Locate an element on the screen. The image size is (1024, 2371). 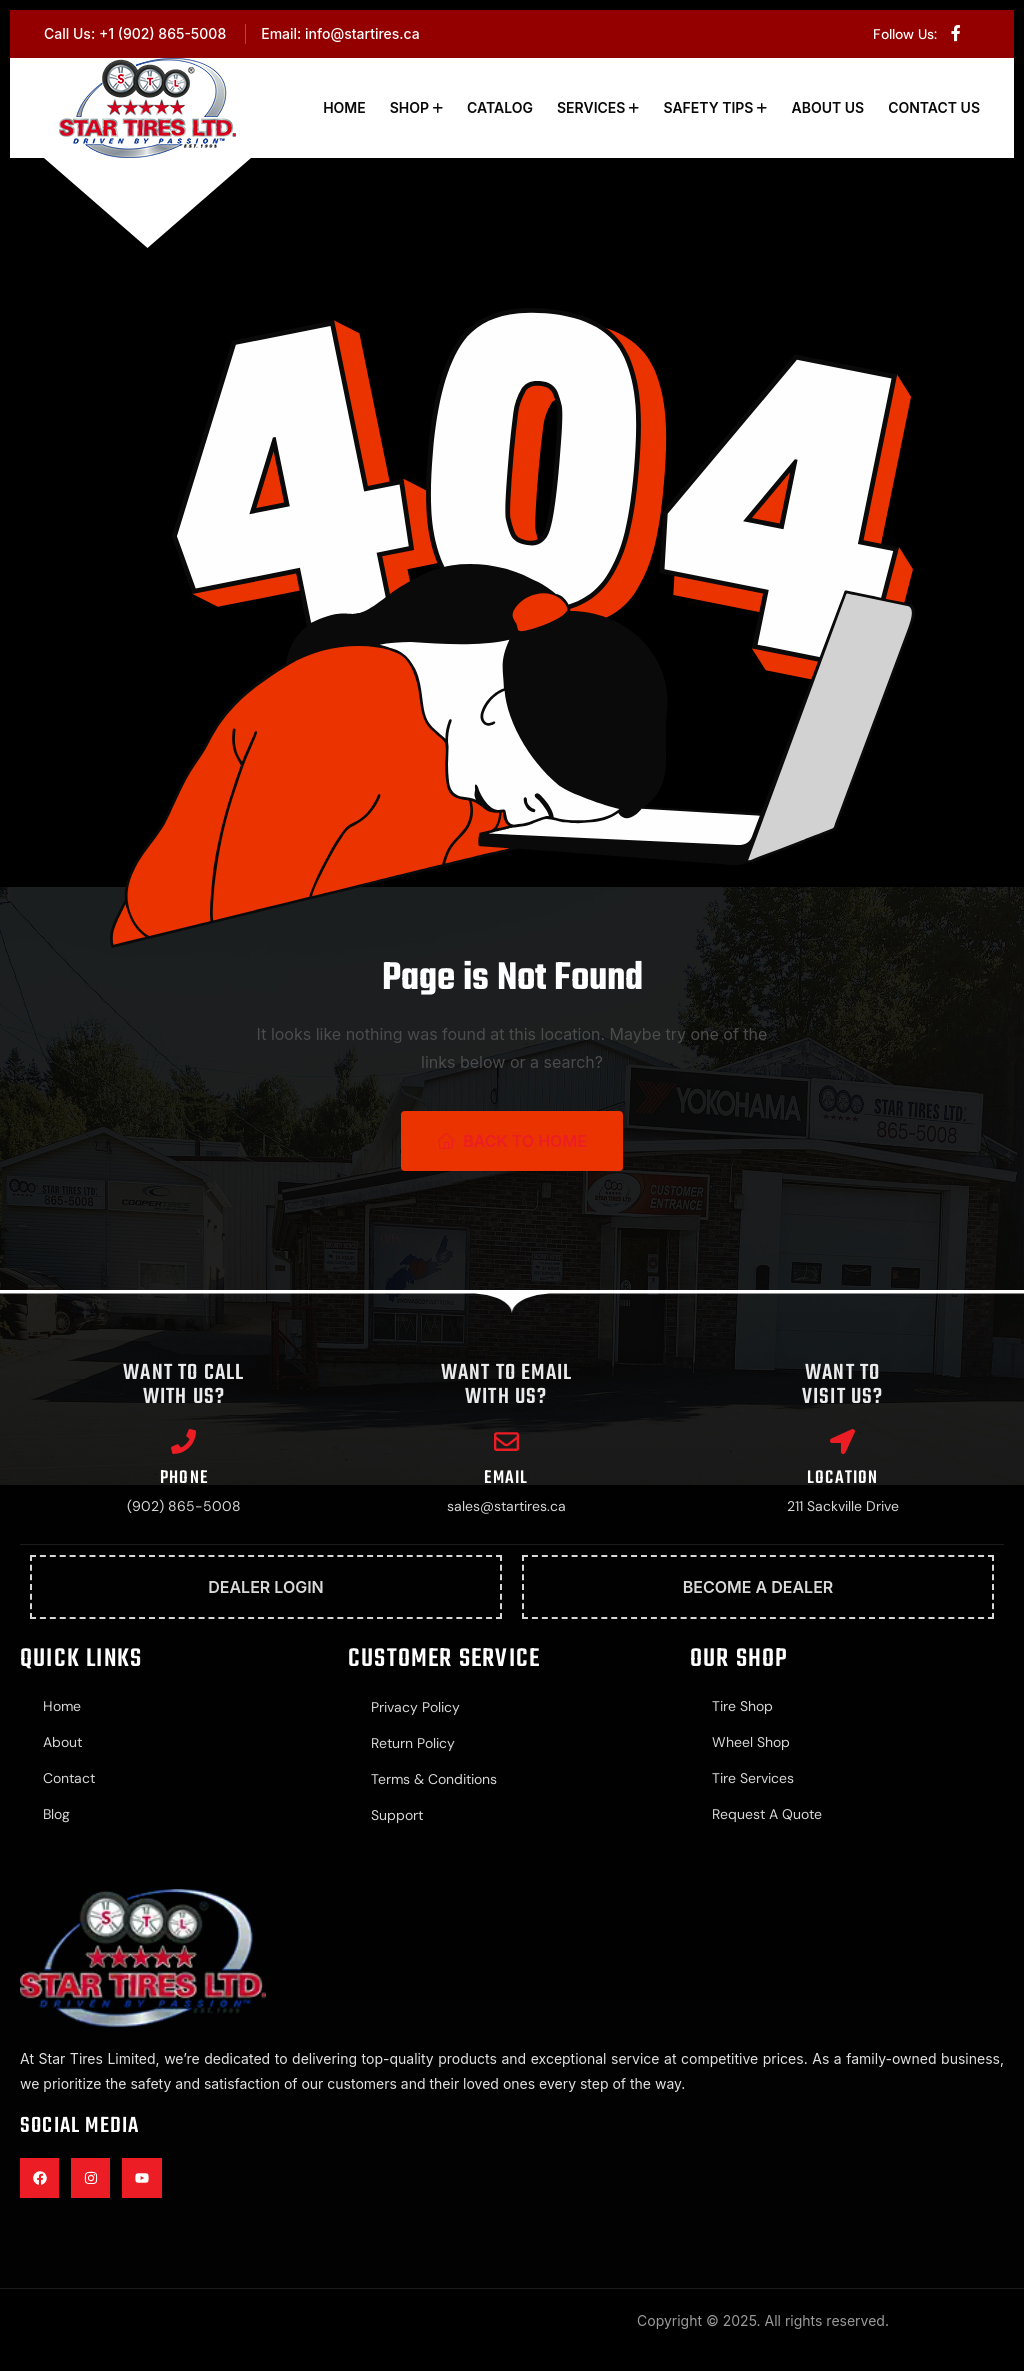
Back To Home is located at coordinates (512, 1141).